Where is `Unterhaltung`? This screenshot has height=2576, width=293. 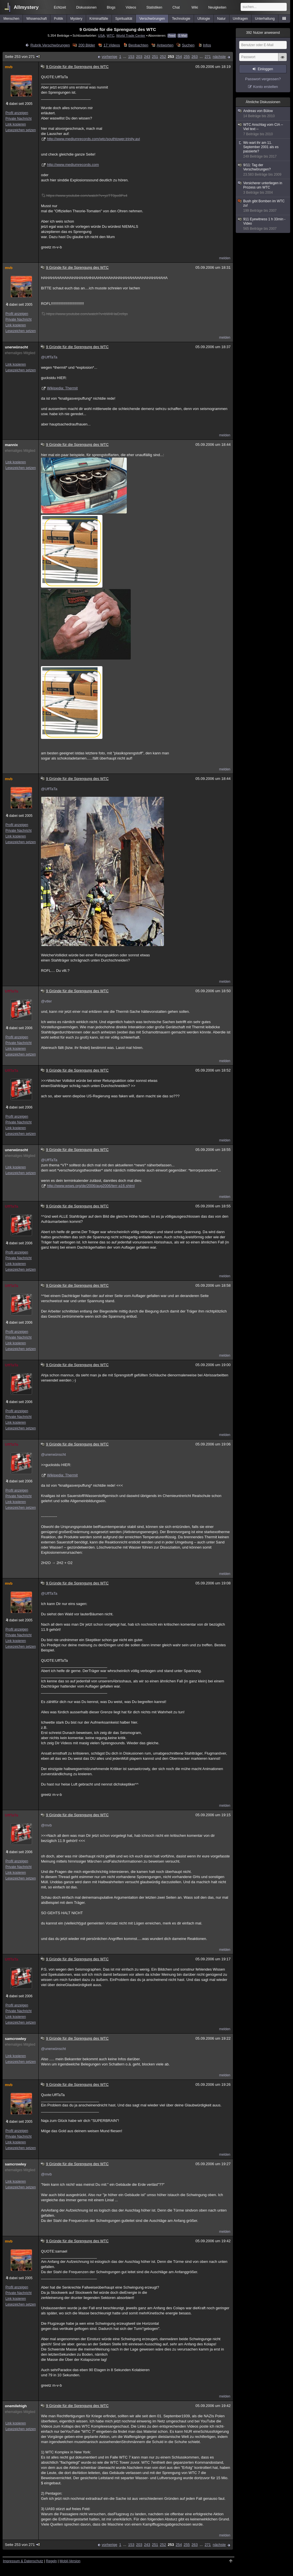
Unterhaltung is located at coordinates (265, 19).